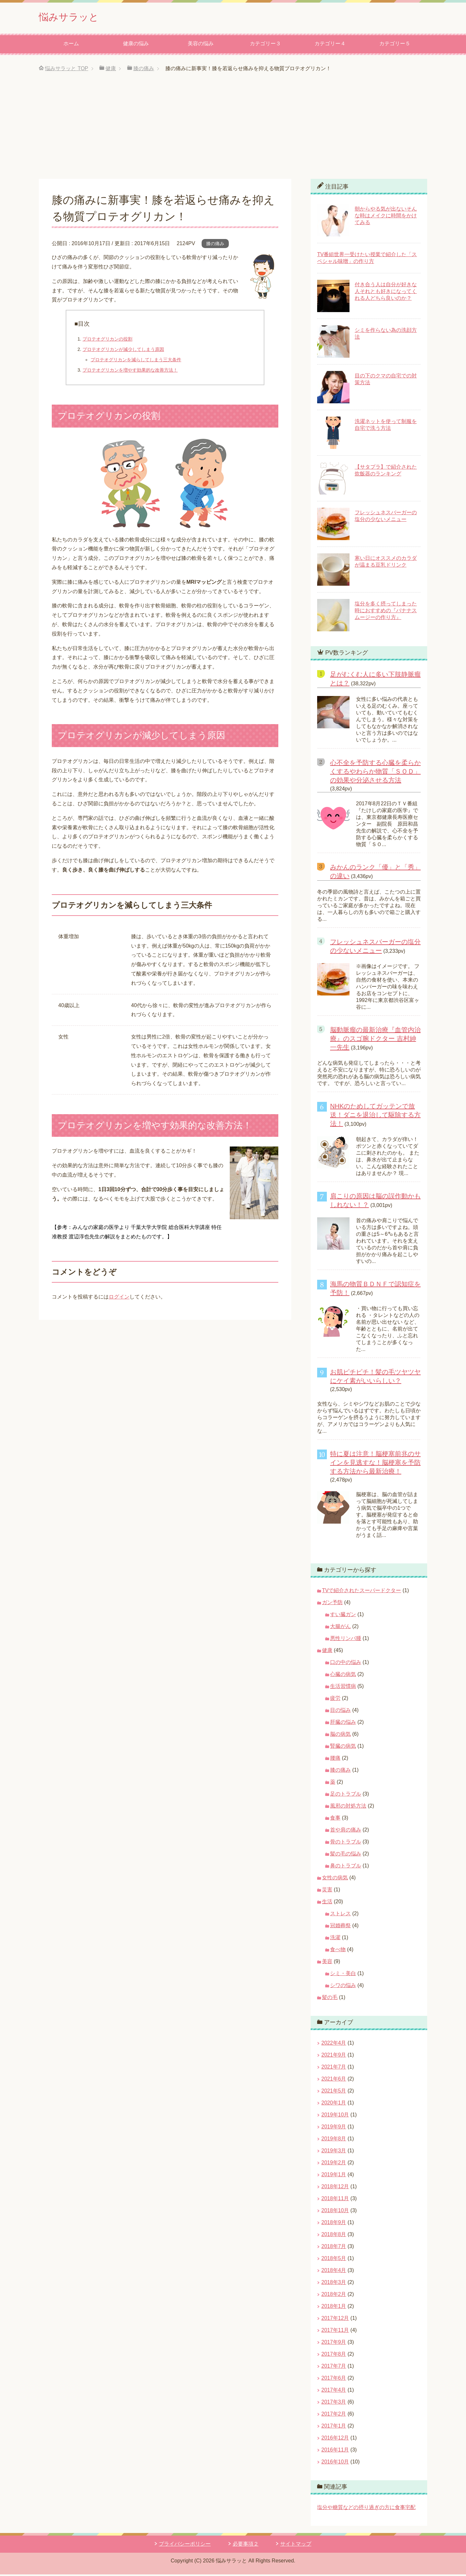 The height and width of the screenshot is (2576, 466). Describe the element at coordinates (345, 1664) in the screenshot. I see `口の中の悩み` at that location.